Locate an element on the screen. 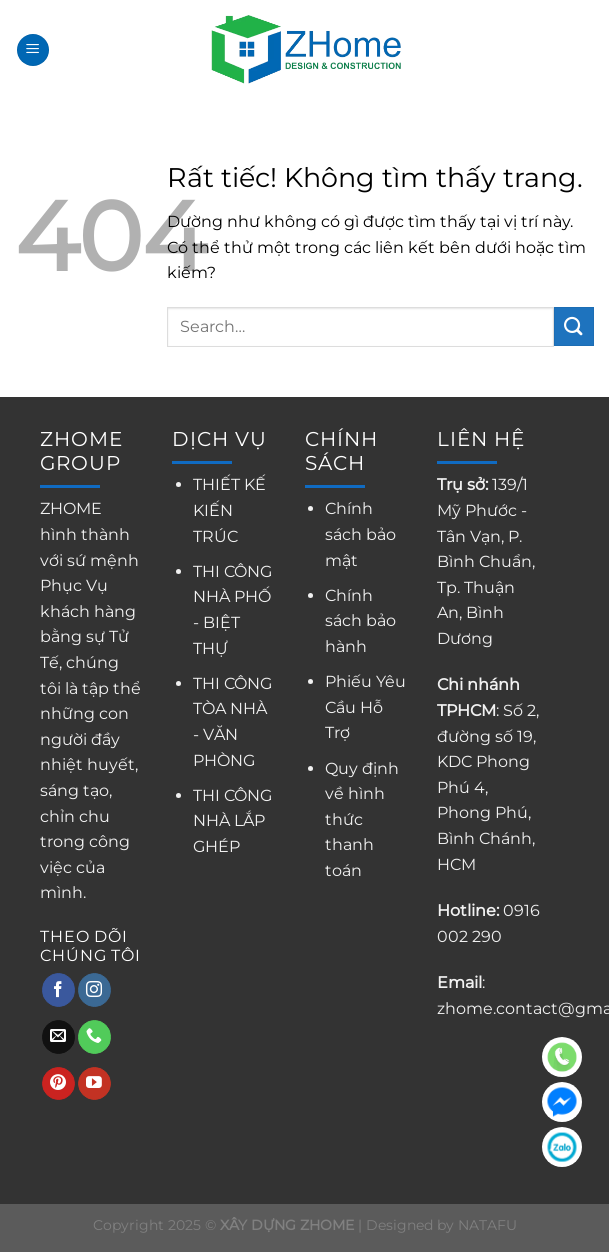 The height and width of the screenshot is (1252, 609). NATAFU is located at coordinates (487, 1225).